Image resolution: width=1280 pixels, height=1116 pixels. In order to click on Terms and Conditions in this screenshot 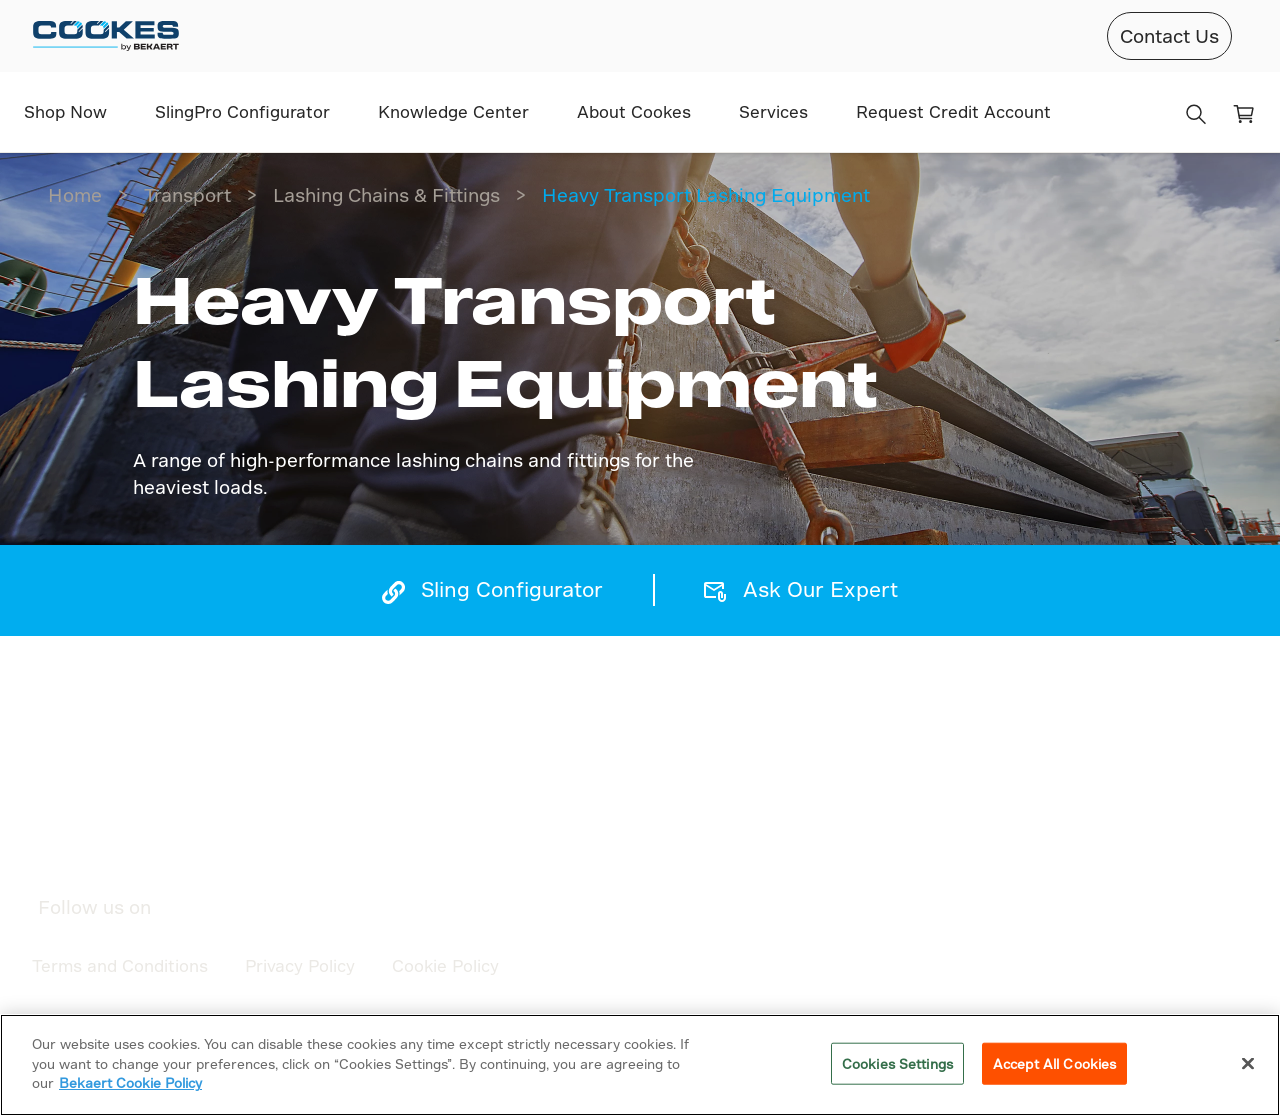, I will do `click(120, 965)`.